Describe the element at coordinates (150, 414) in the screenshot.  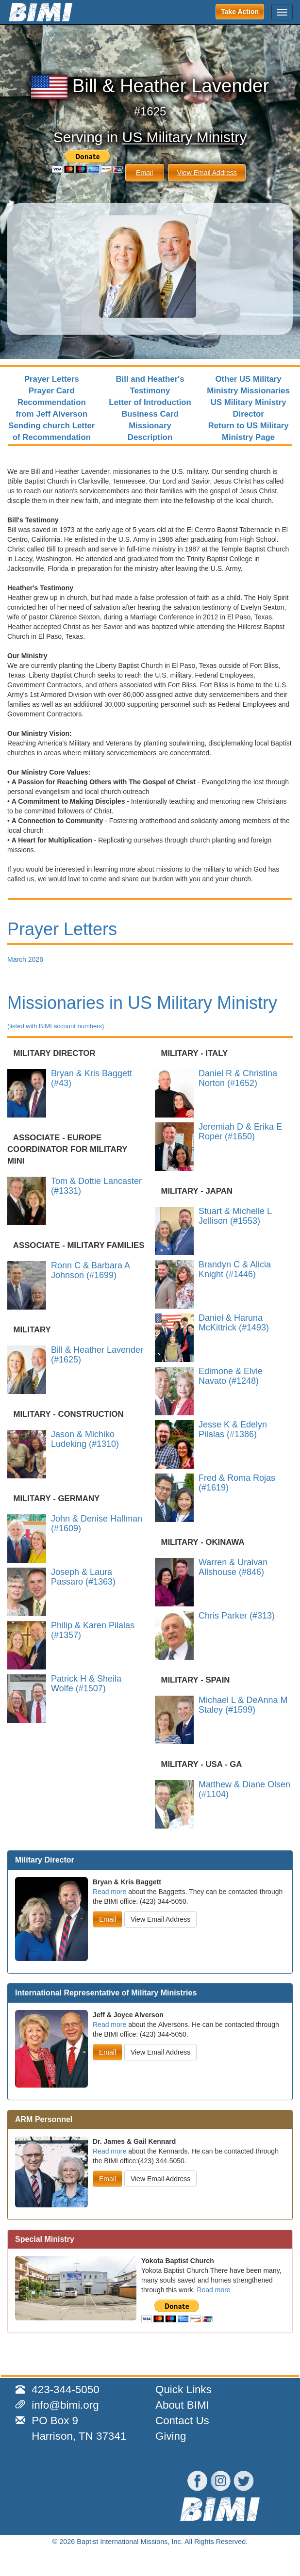
I see `Business Card` at that location.